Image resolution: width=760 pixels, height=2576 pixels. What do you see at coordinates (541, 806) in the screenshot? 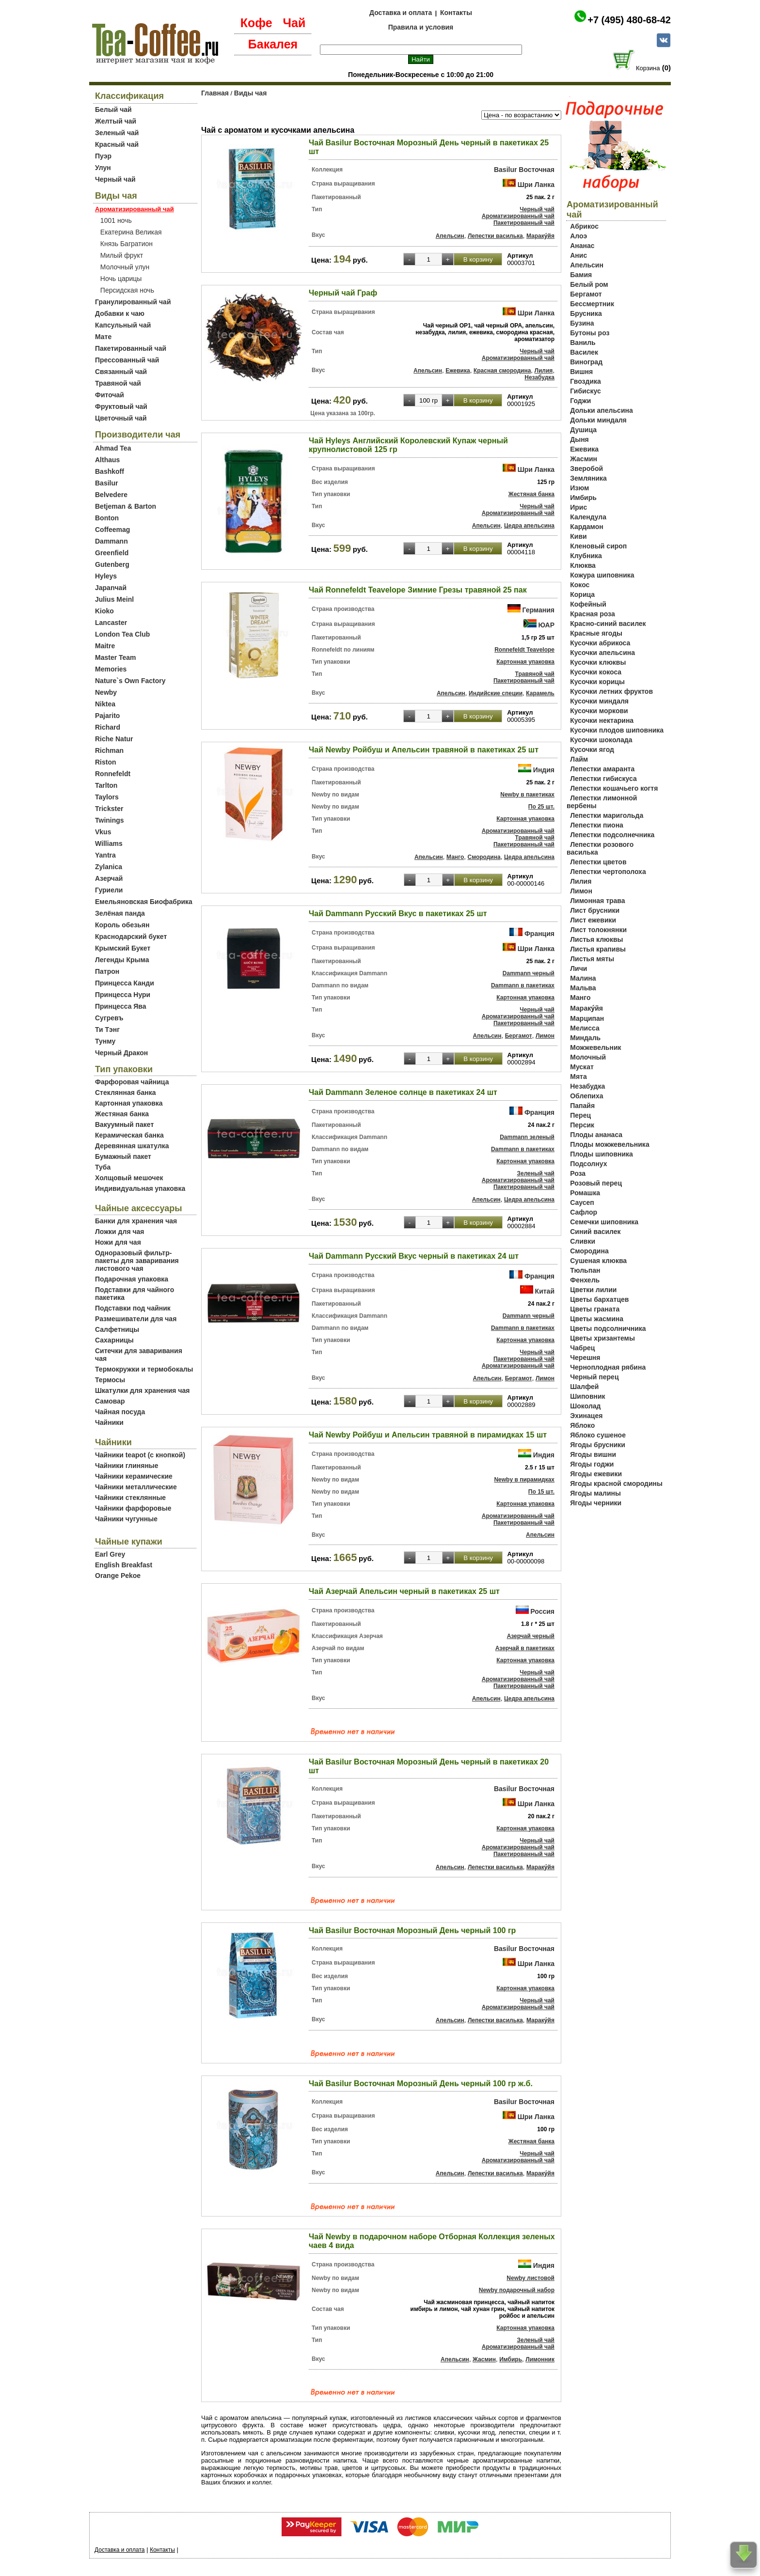
I see `По 25 шт.` at bounding box center [541, 806].